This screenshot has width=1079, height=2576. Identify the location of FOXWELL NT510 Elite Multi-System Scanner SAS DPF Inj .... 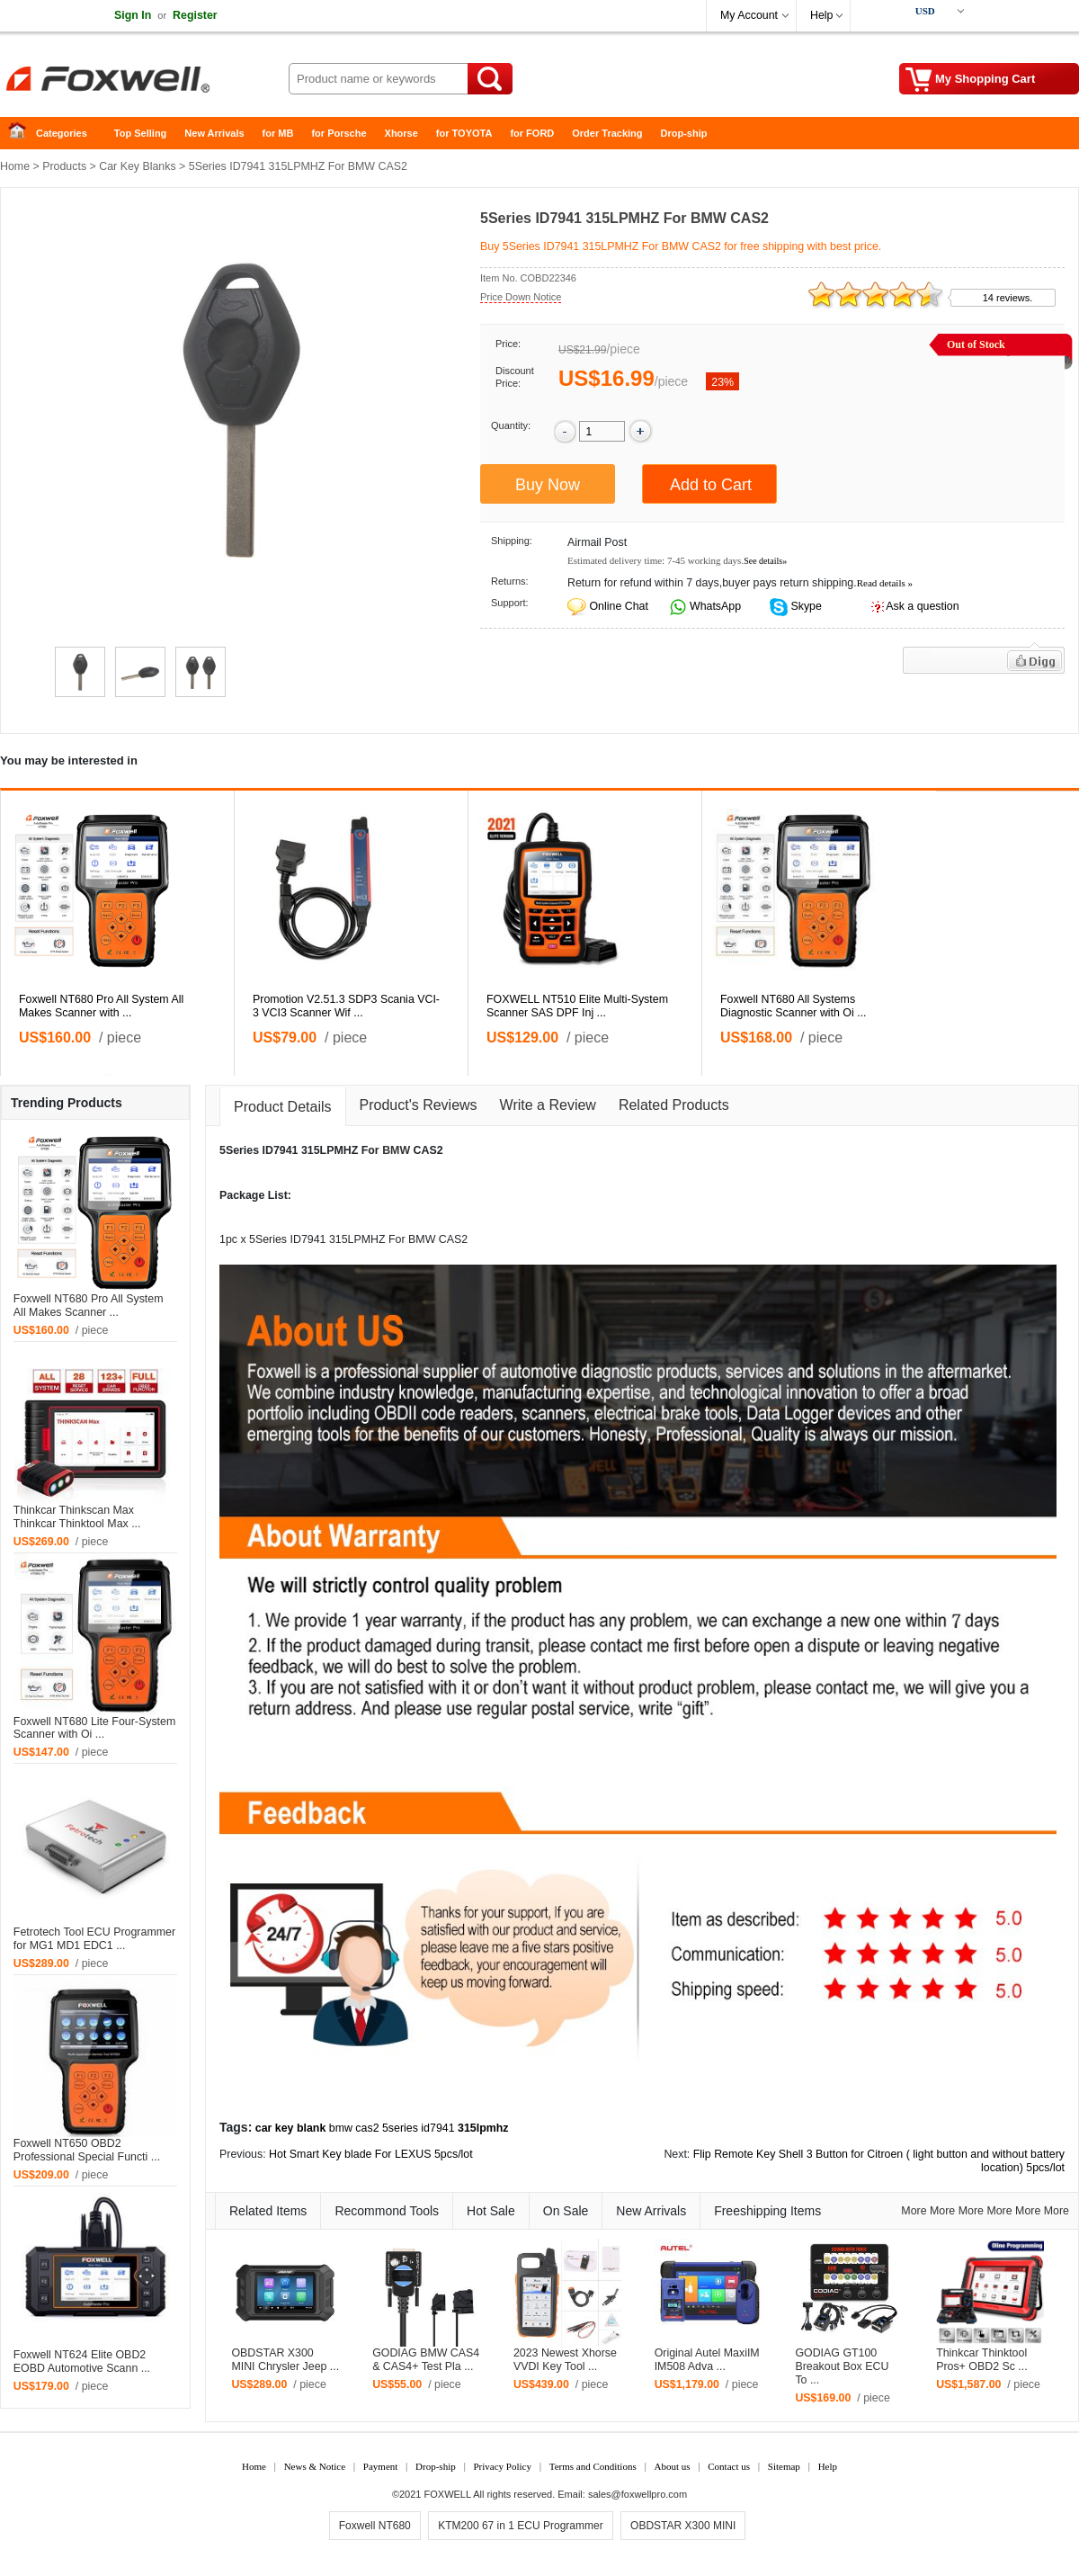
(577, 1006).